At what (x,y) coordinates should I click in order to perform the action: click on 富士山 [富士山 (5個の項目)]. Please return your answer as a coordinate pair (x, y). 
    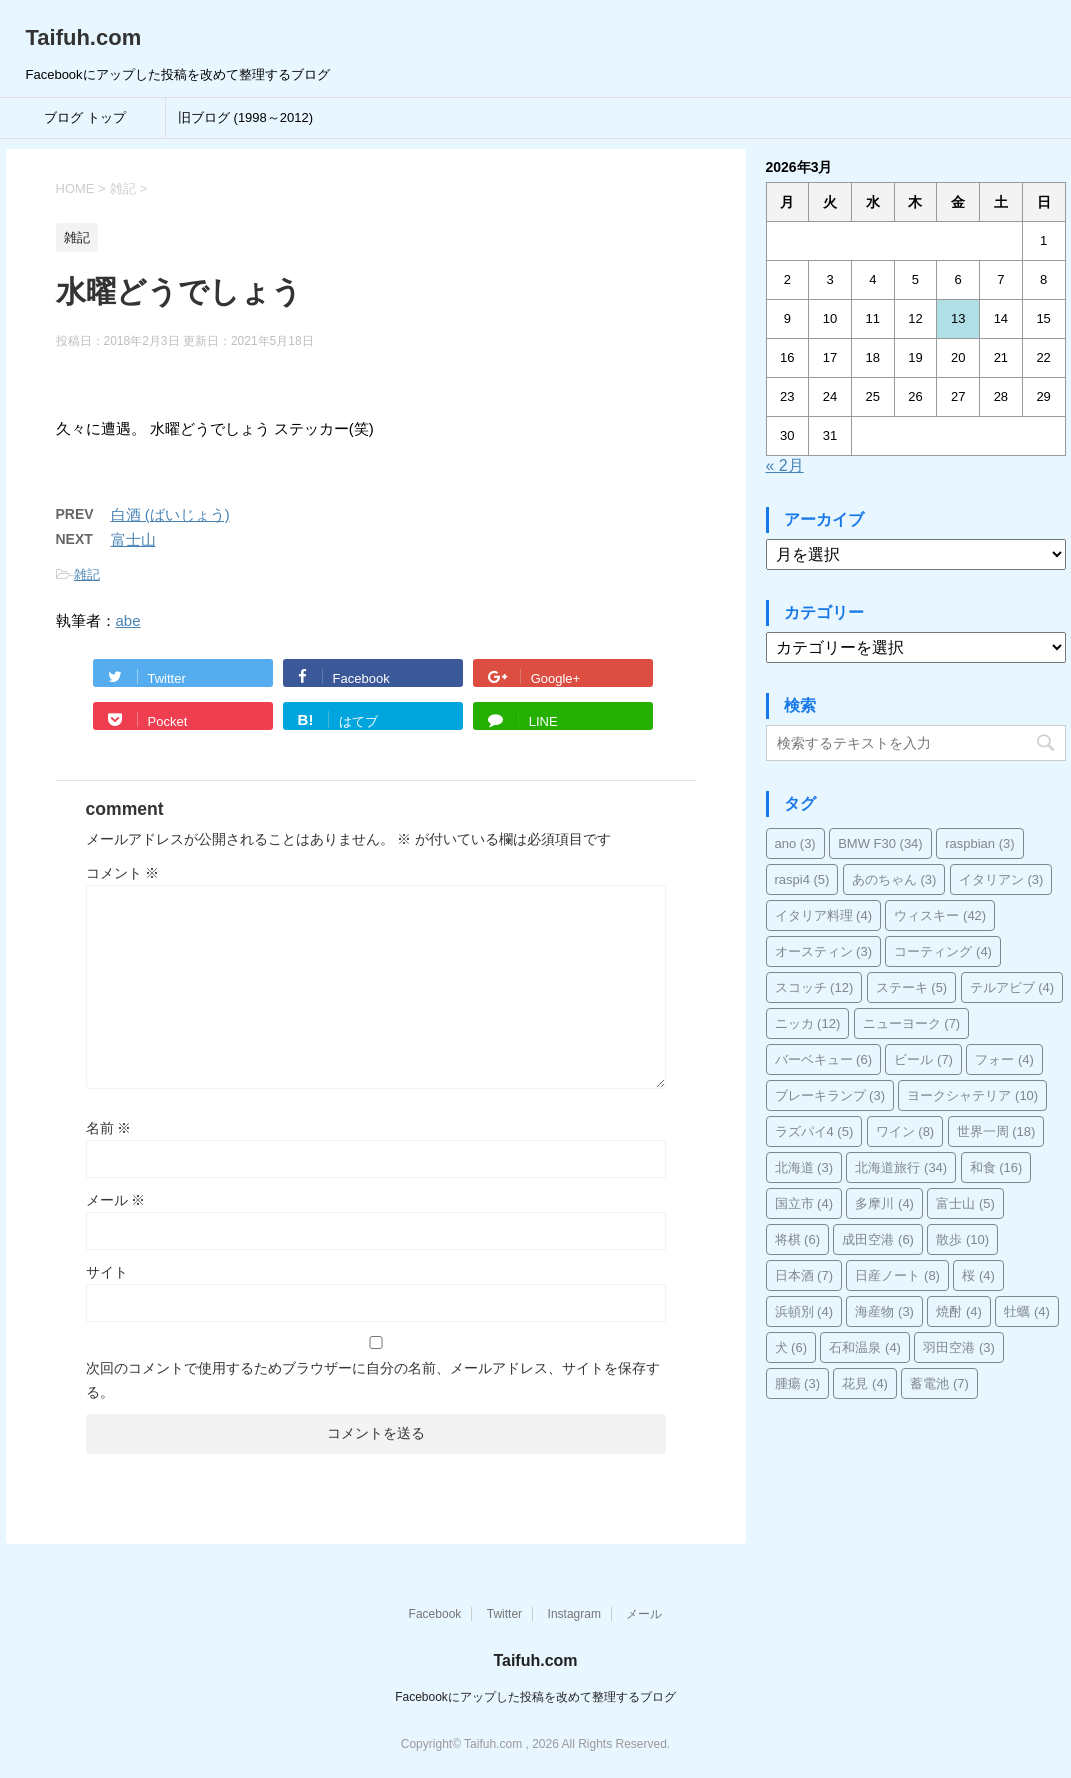
    Looking at the image, I should click on (965, 1203).